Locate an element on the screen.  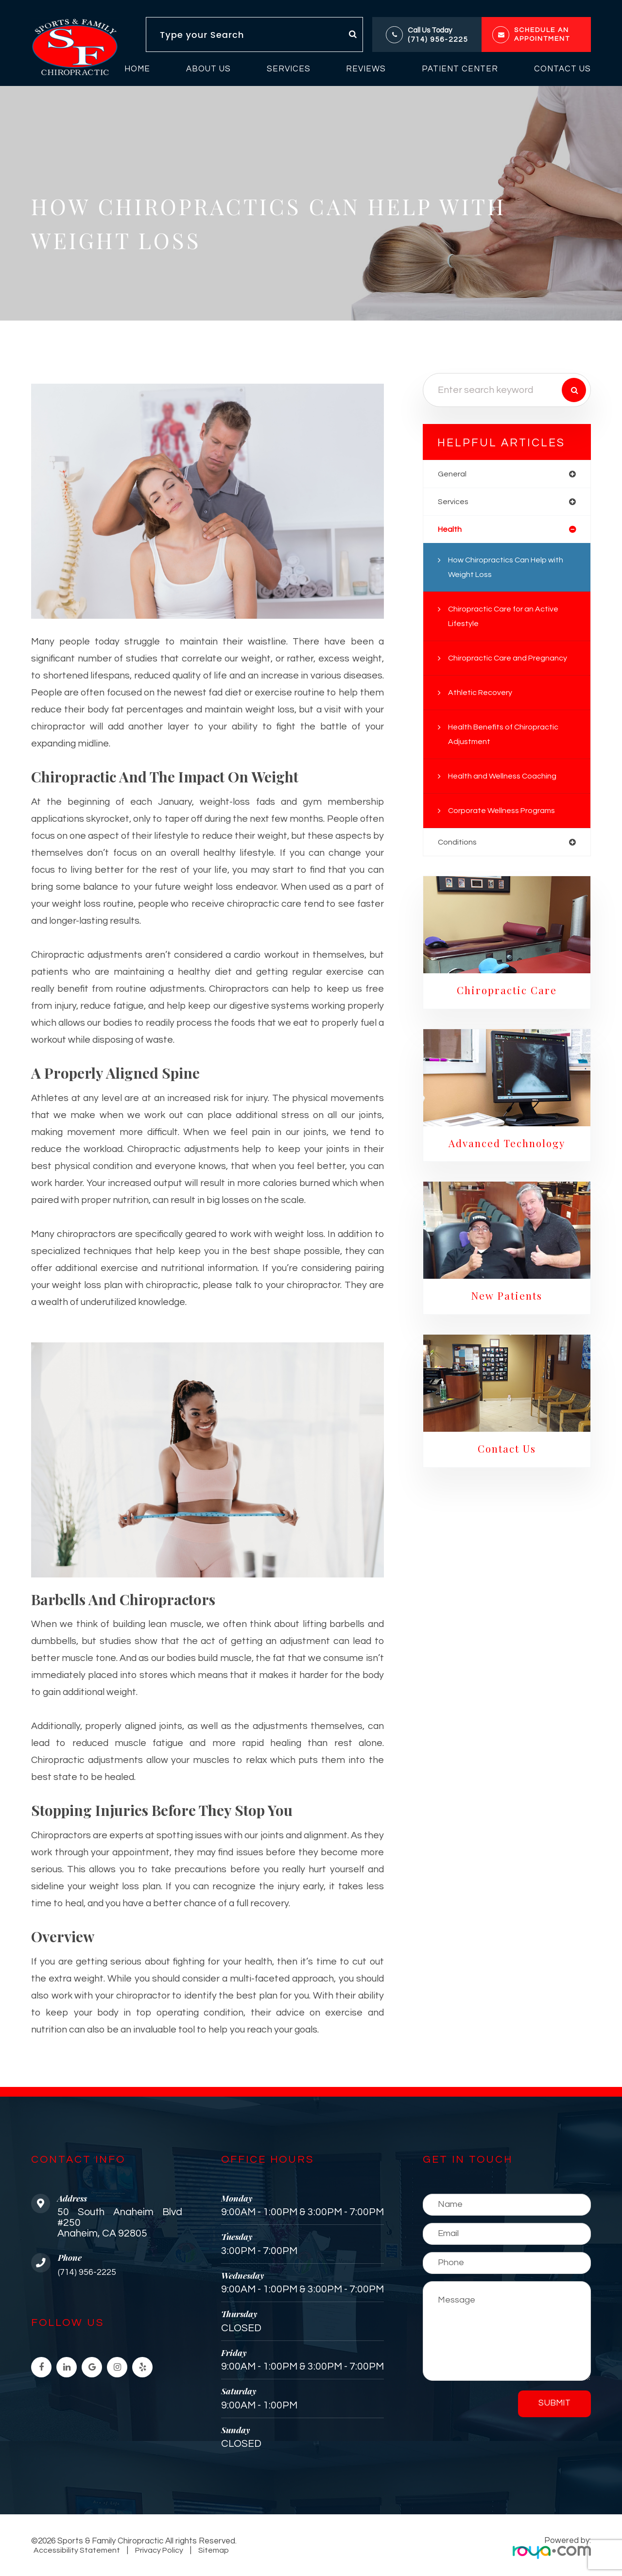
Privacy Policy is located at coordinates (156, 2550).